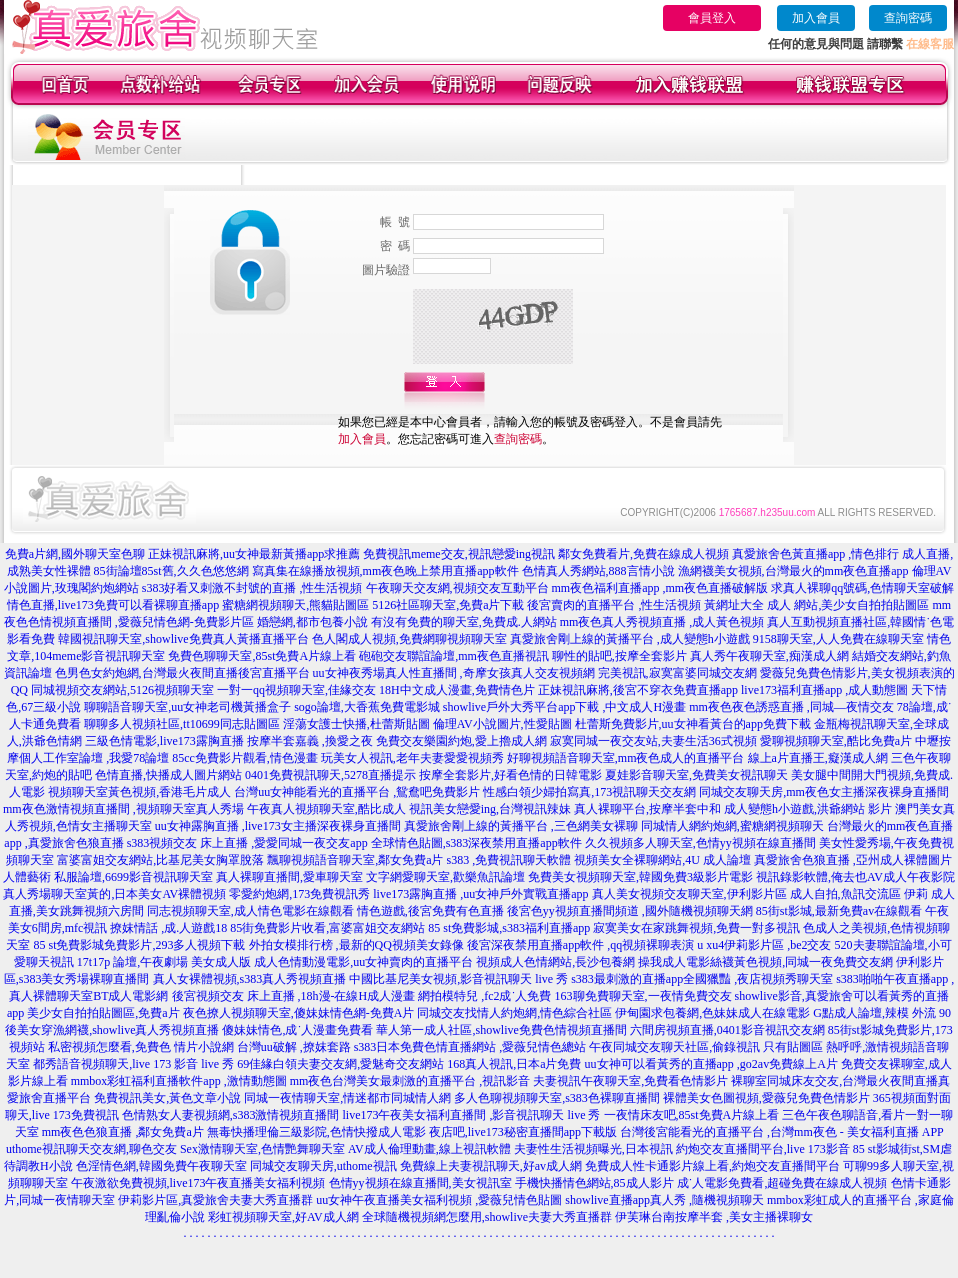 The height and width of the screenshot is (1278, 958). I want to click on mmbox彩虹福利直播軟件app ,激情動態圖, so click(179, 1081).